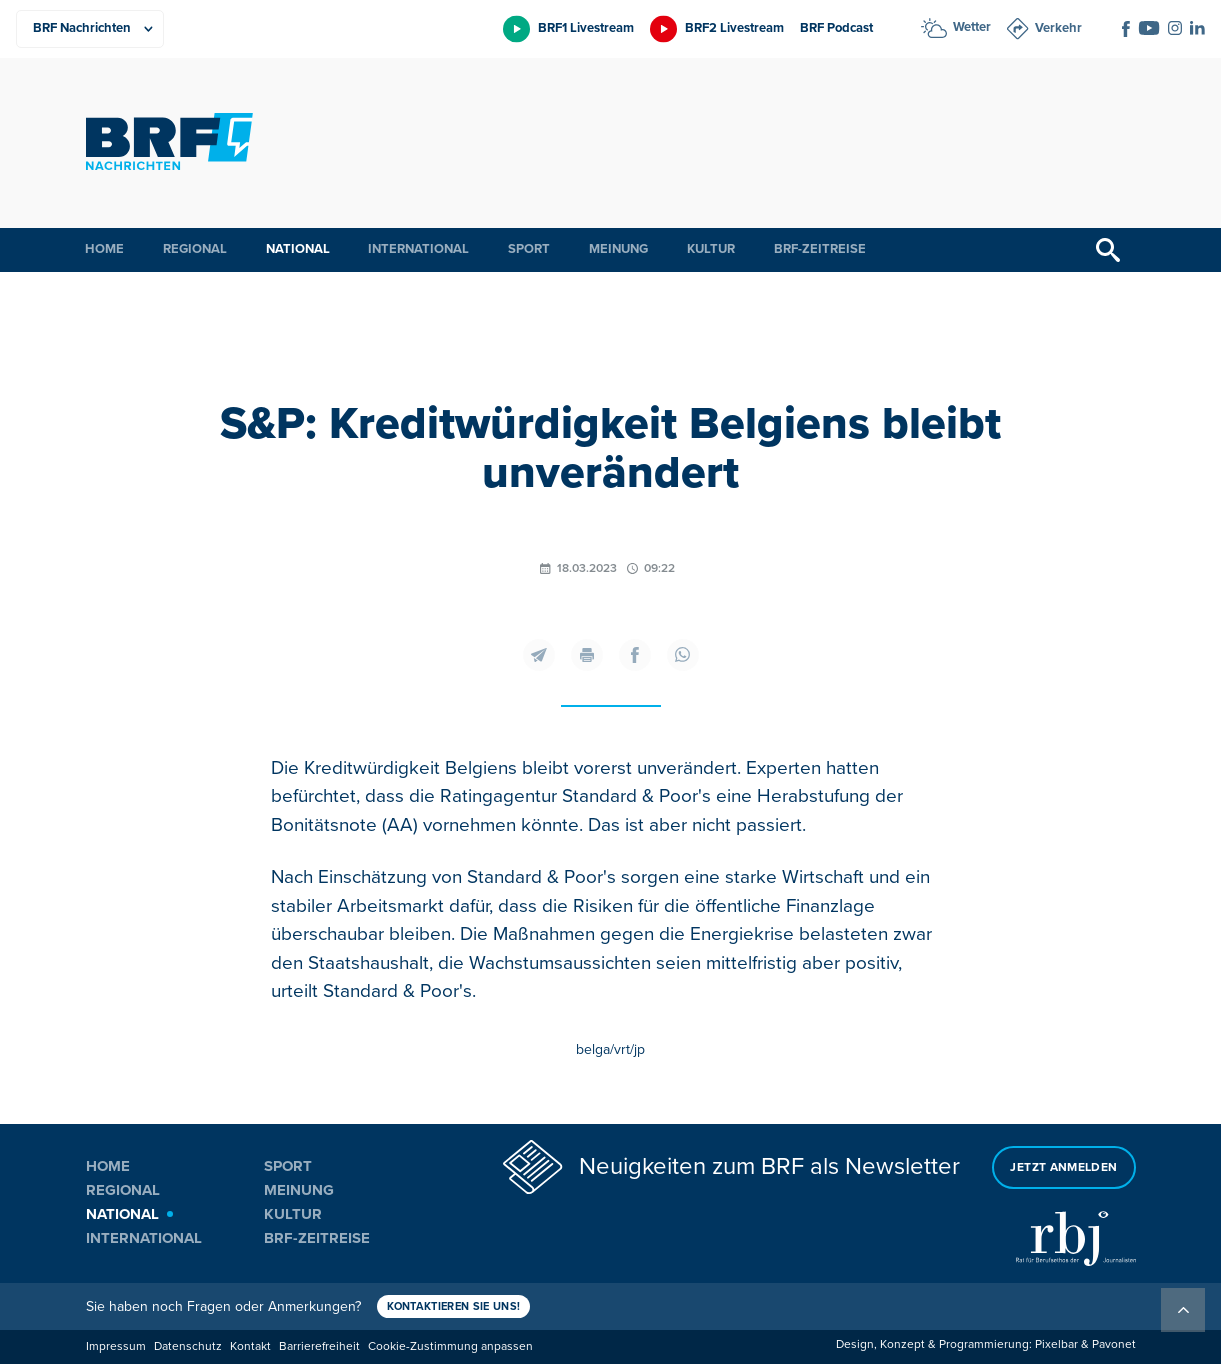 The width and height of the screenshot is (1221, 1364). What do you see at coordinates (116, 1346) in the screenshot?
I see `Impressum` at bounding box center [116, 1346].